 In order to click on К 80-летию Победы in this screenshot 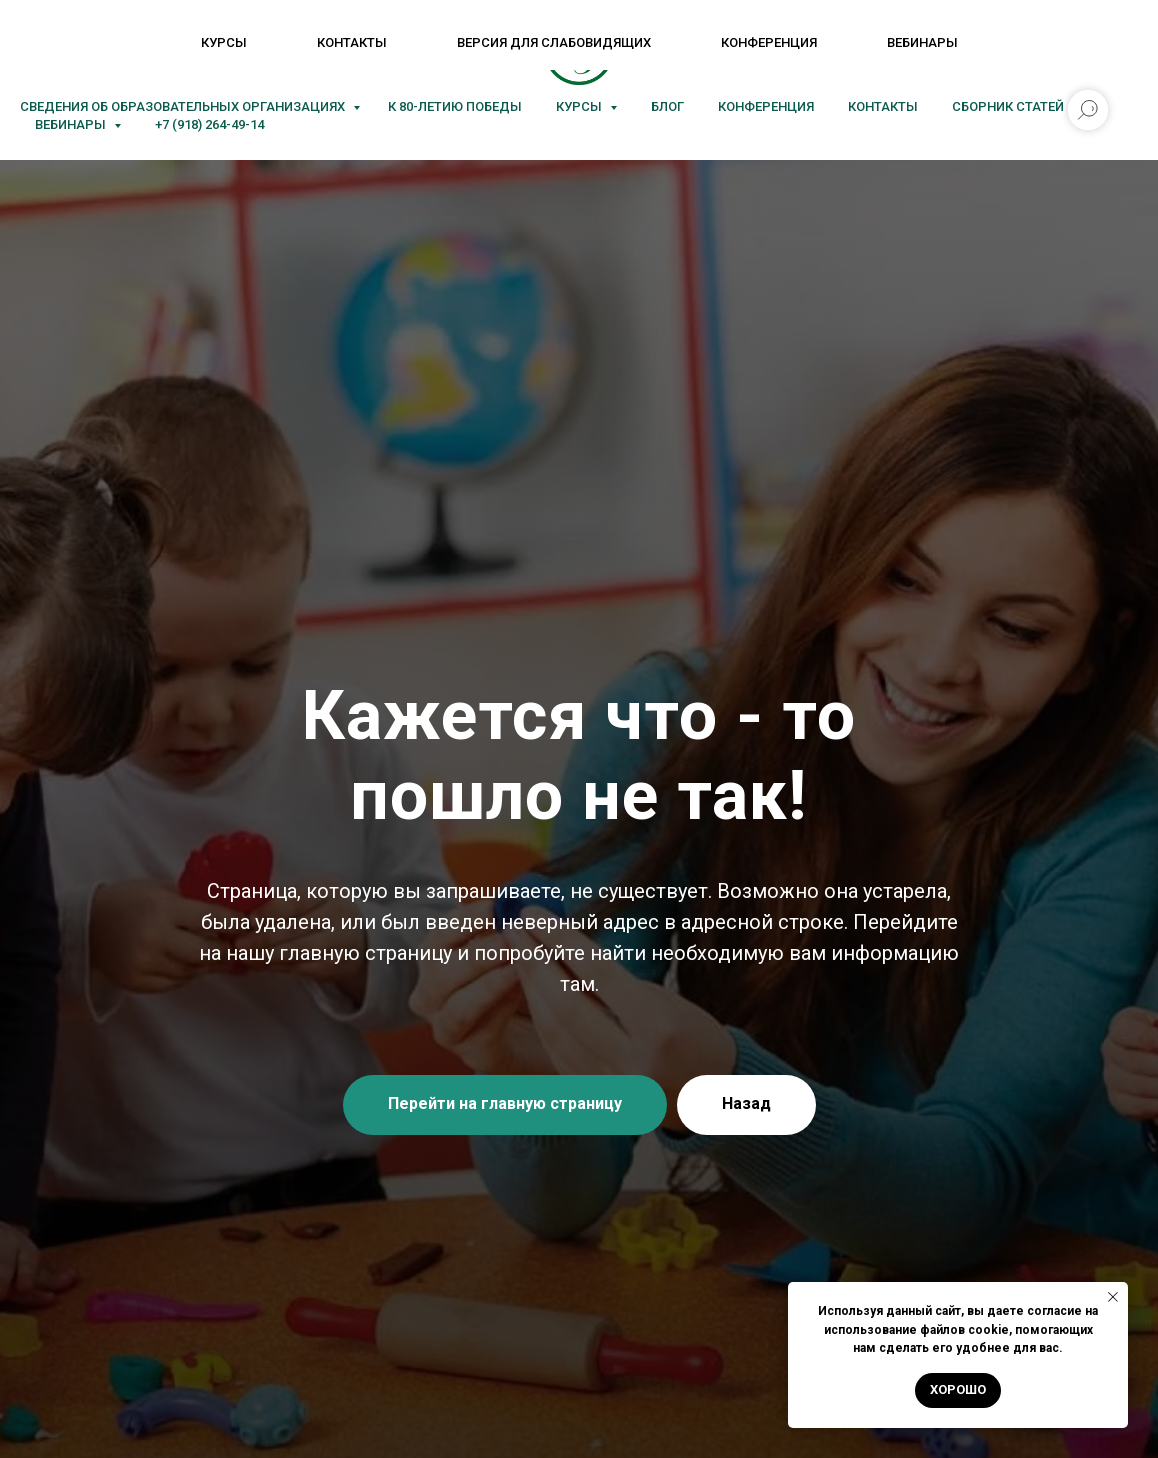, I will do `click(455, 106)`.